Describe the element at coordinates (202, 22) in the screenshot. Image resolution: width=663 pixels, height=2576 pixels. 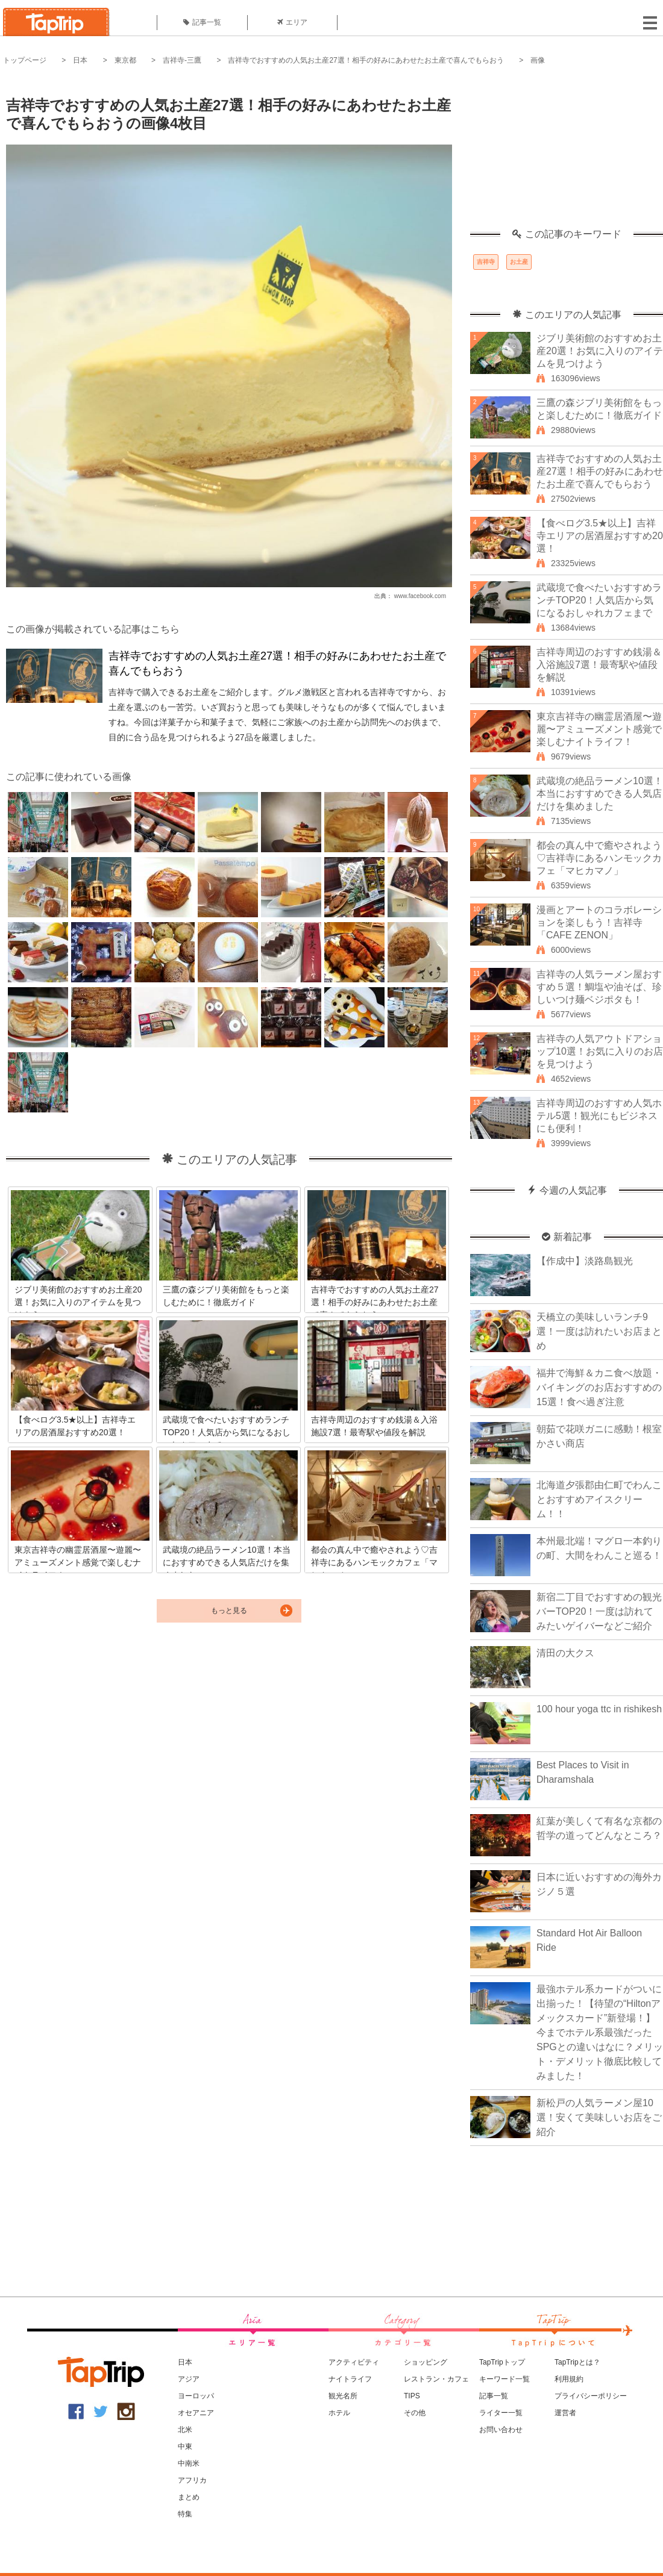
I see `記事一覧` at that location.